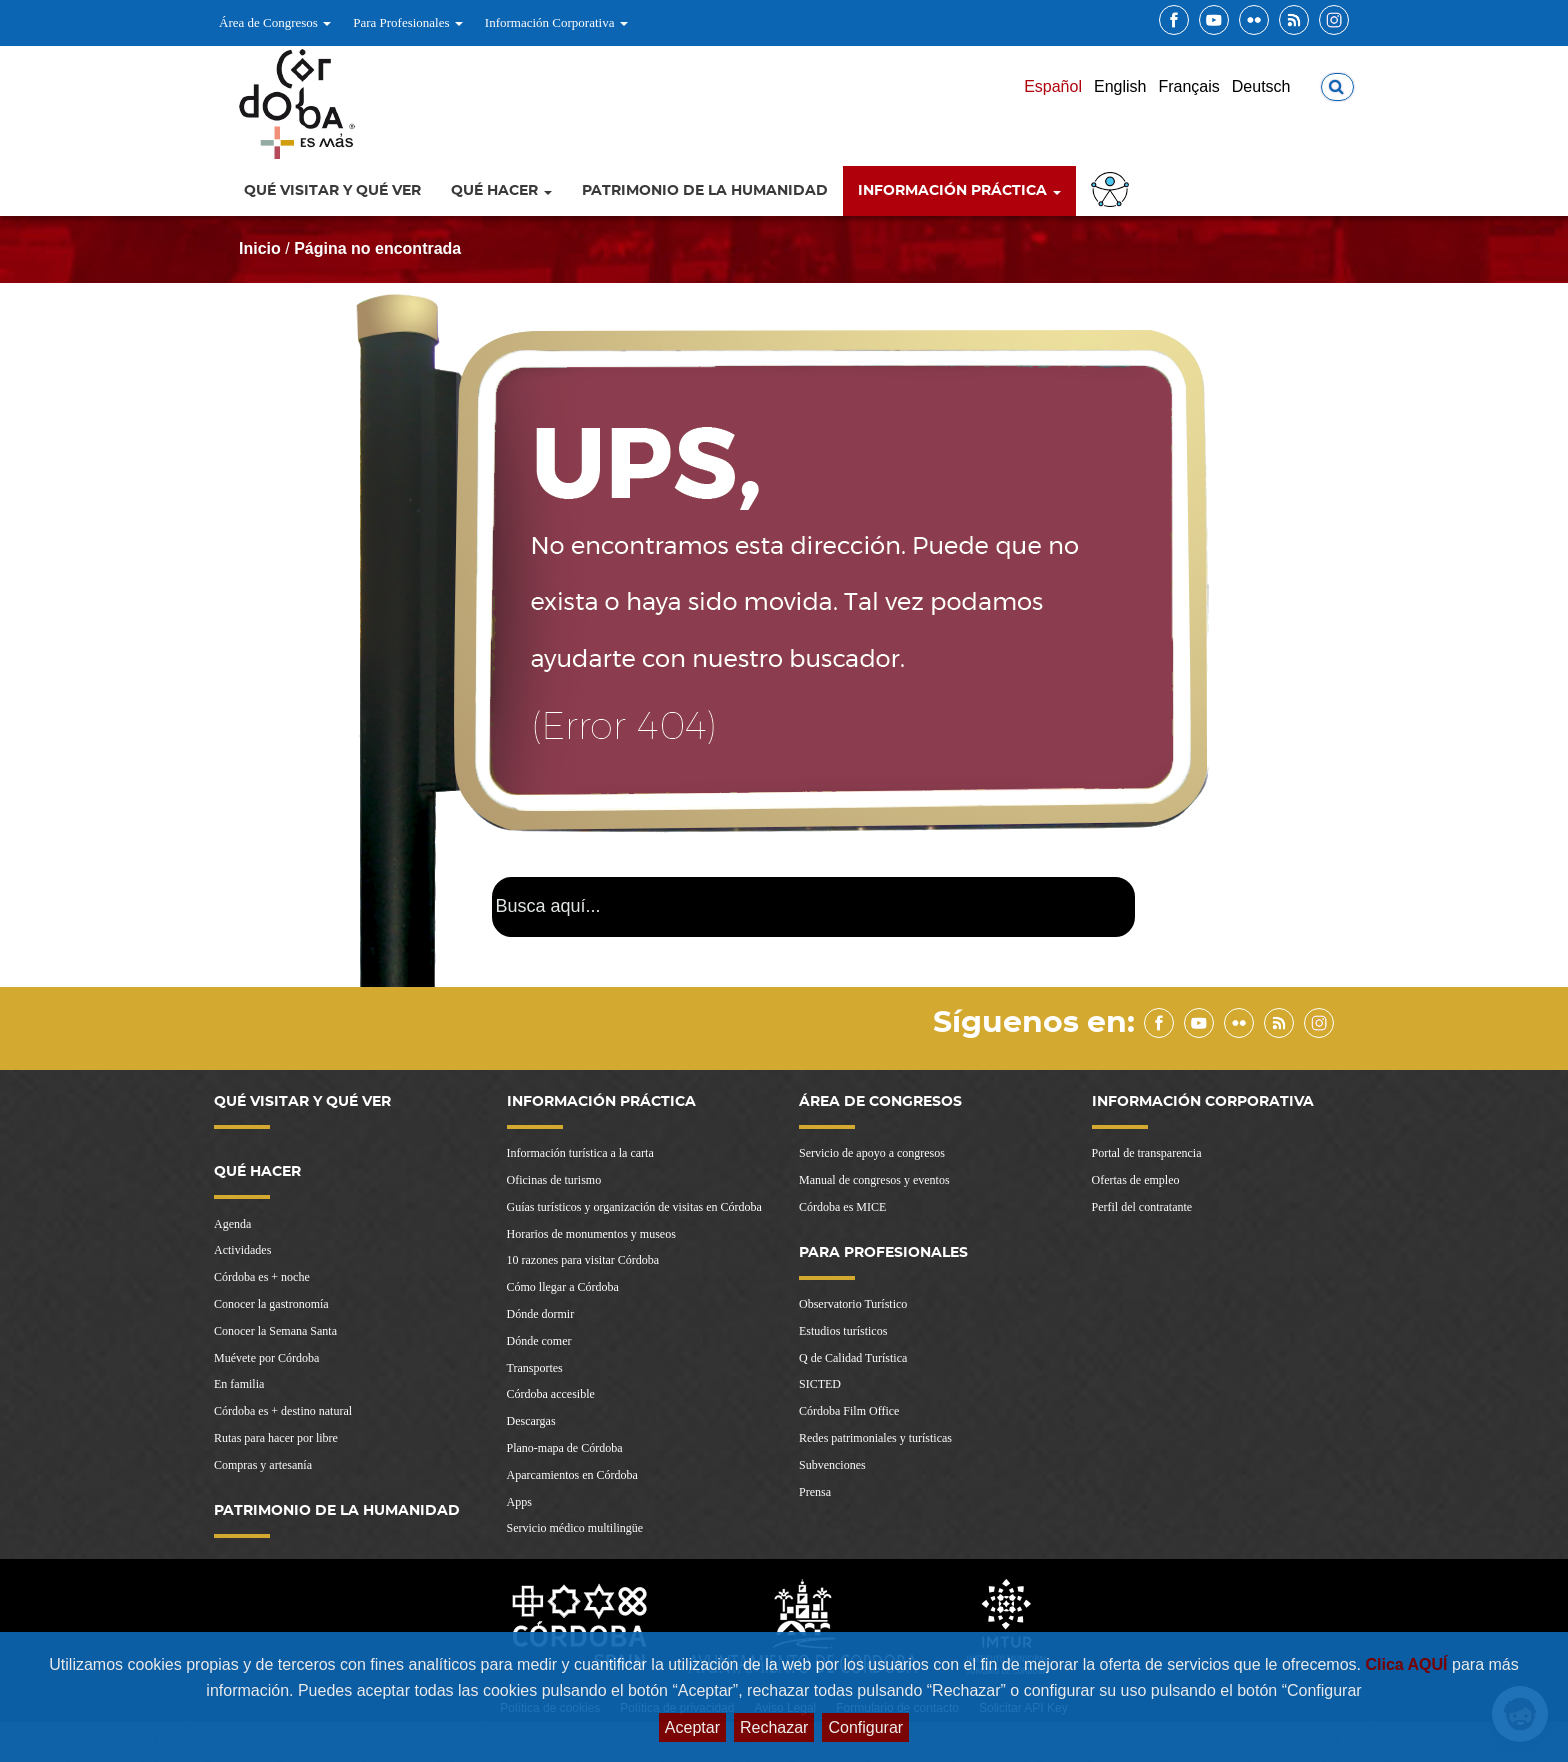  Describe the element at coordinates (872, 1153) in the screenshot. I see `Servicio de apoyo a congresos` at that location.